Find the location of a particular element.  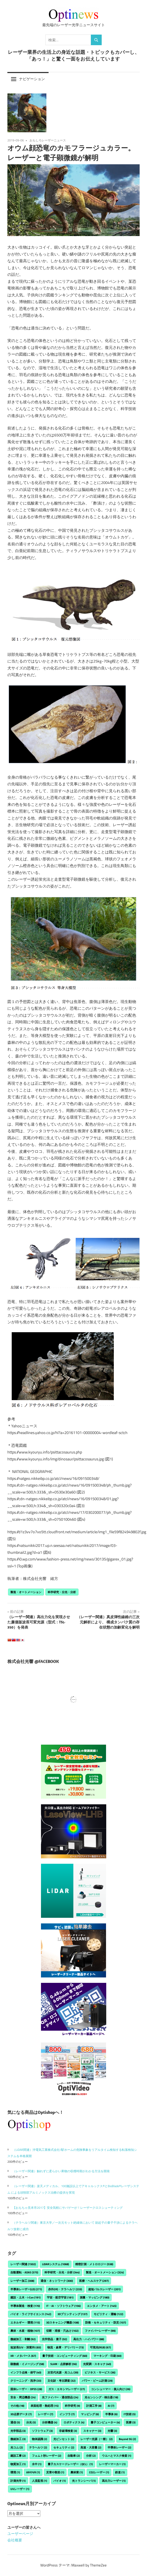

人流監視 [人流監視 (1個の項目)] is located at coordinates (39, 2481).